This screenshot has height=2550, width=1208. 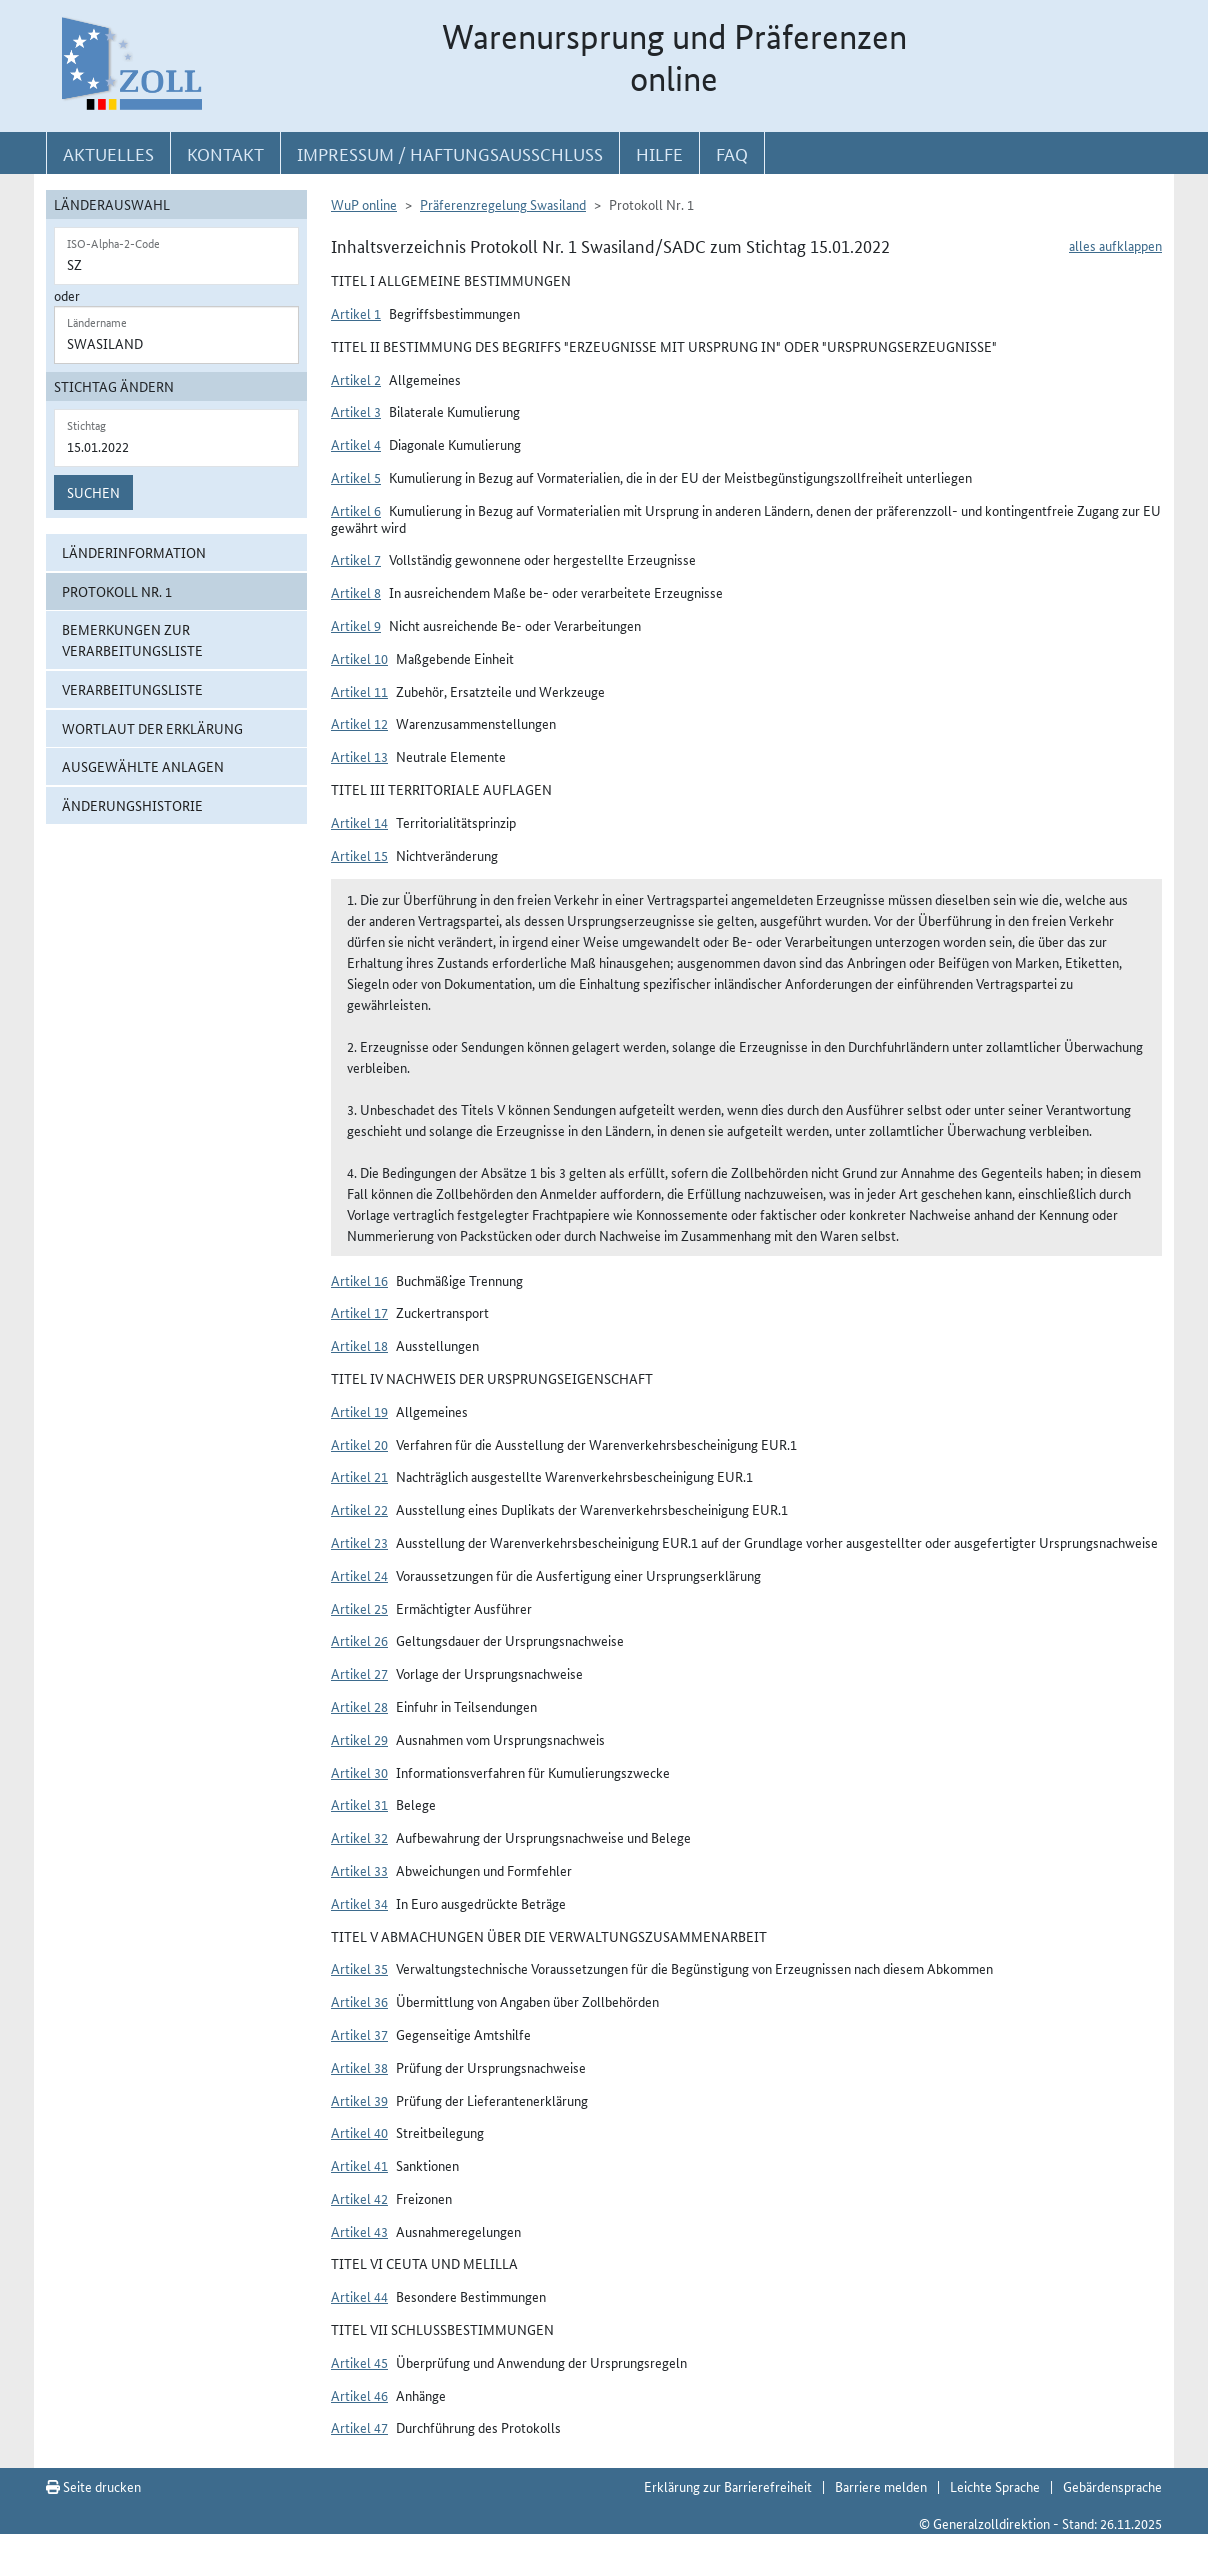 What do you see at coordinates (359, 2165) in the screenshot?
I see `Artikel 41 [button]` at bounding box center [359, 2165].